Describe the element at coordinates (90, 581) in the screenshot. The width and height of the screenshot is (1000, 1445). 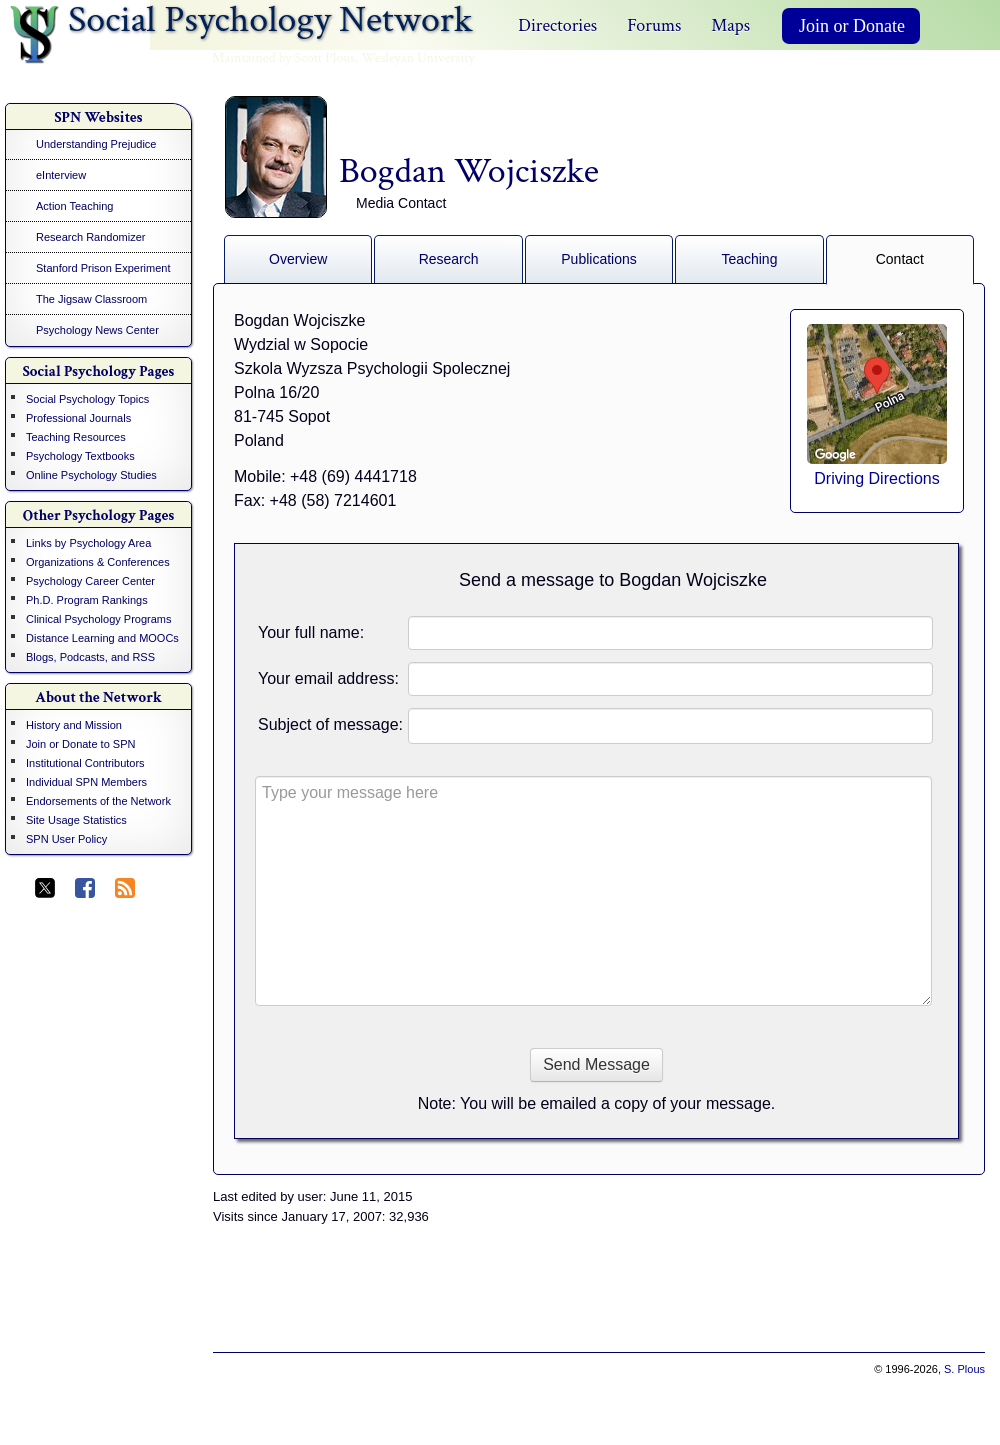
I see `Psychology Career Center` at that location.